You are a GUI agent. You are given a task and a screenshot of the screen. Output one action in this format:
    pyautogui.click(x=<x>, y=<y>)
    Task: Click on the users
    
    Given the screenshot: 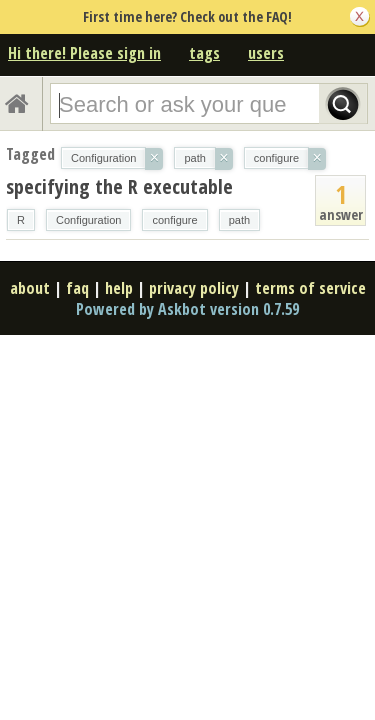 What is the action you would take?
    pyautogui.click(x=266, y=53)
    